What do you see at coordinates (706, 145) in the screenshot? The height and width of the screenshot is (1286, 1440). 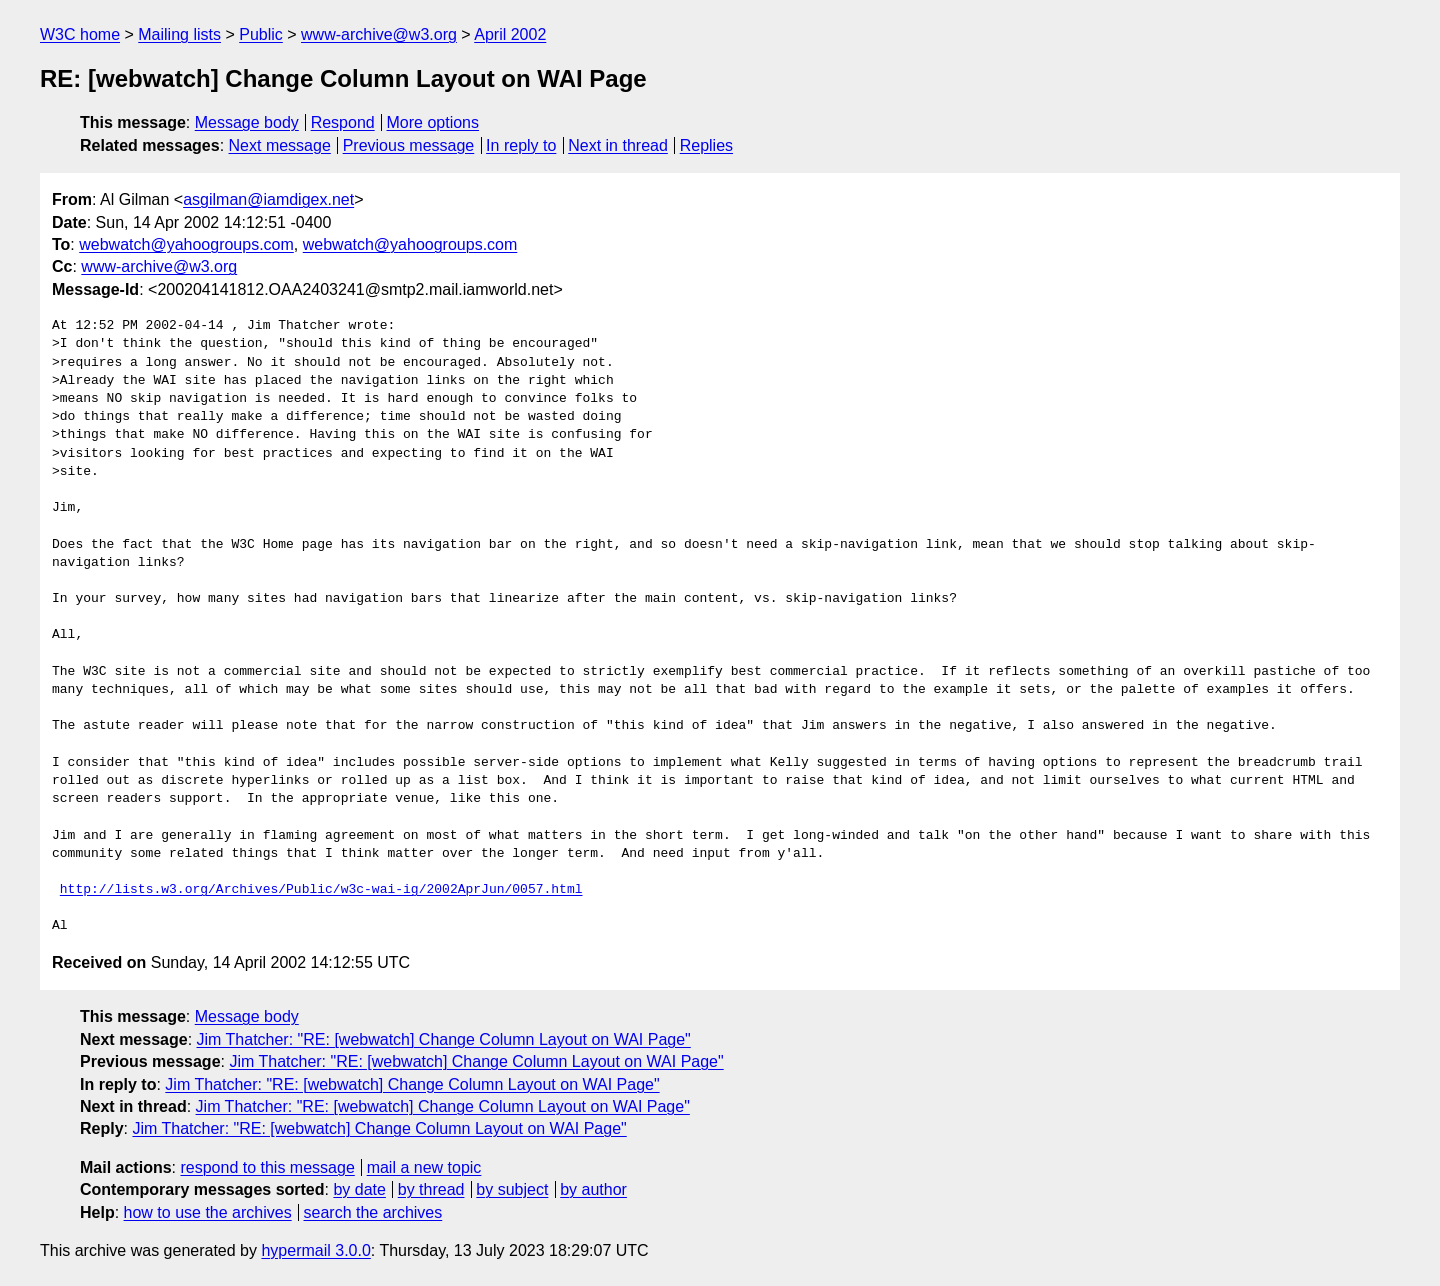 I see `Replies` at bounding box center [706, 145].